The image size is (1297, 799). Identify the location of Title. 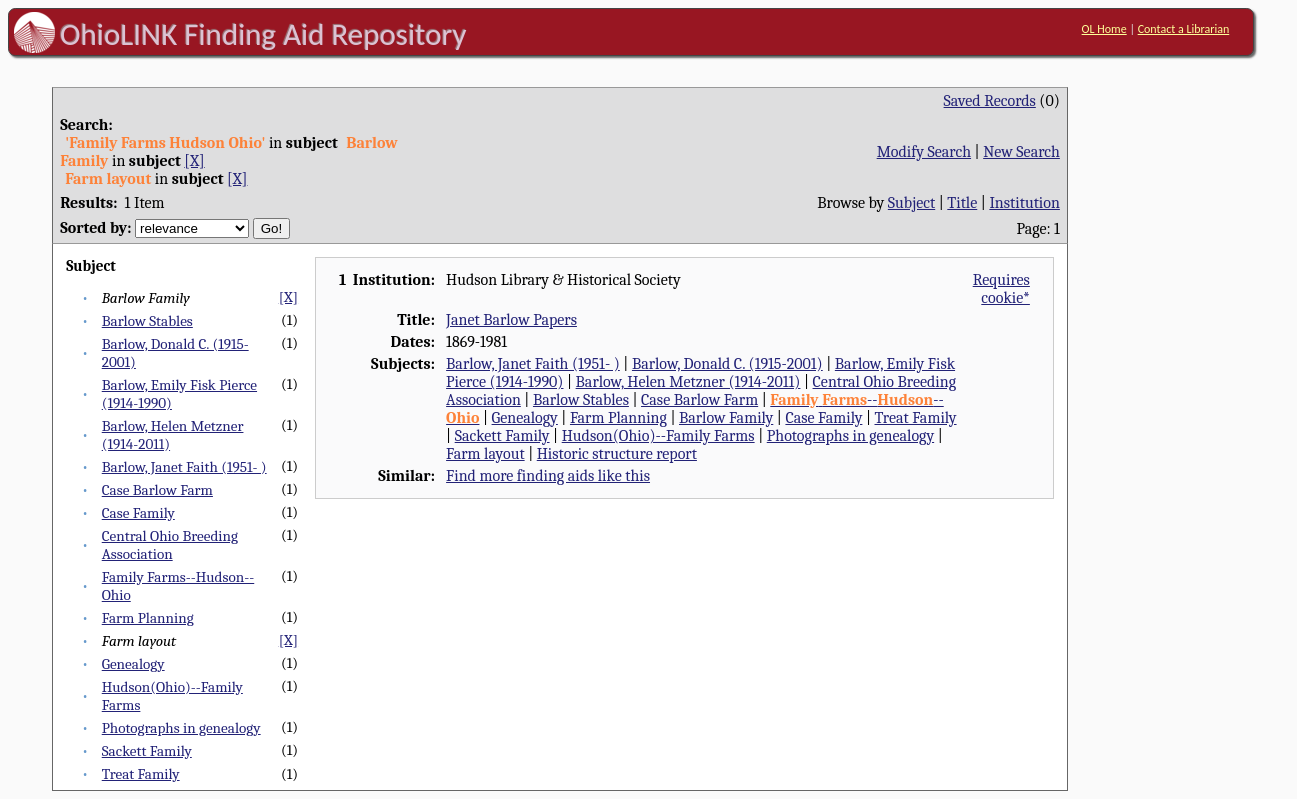
(962, 203).